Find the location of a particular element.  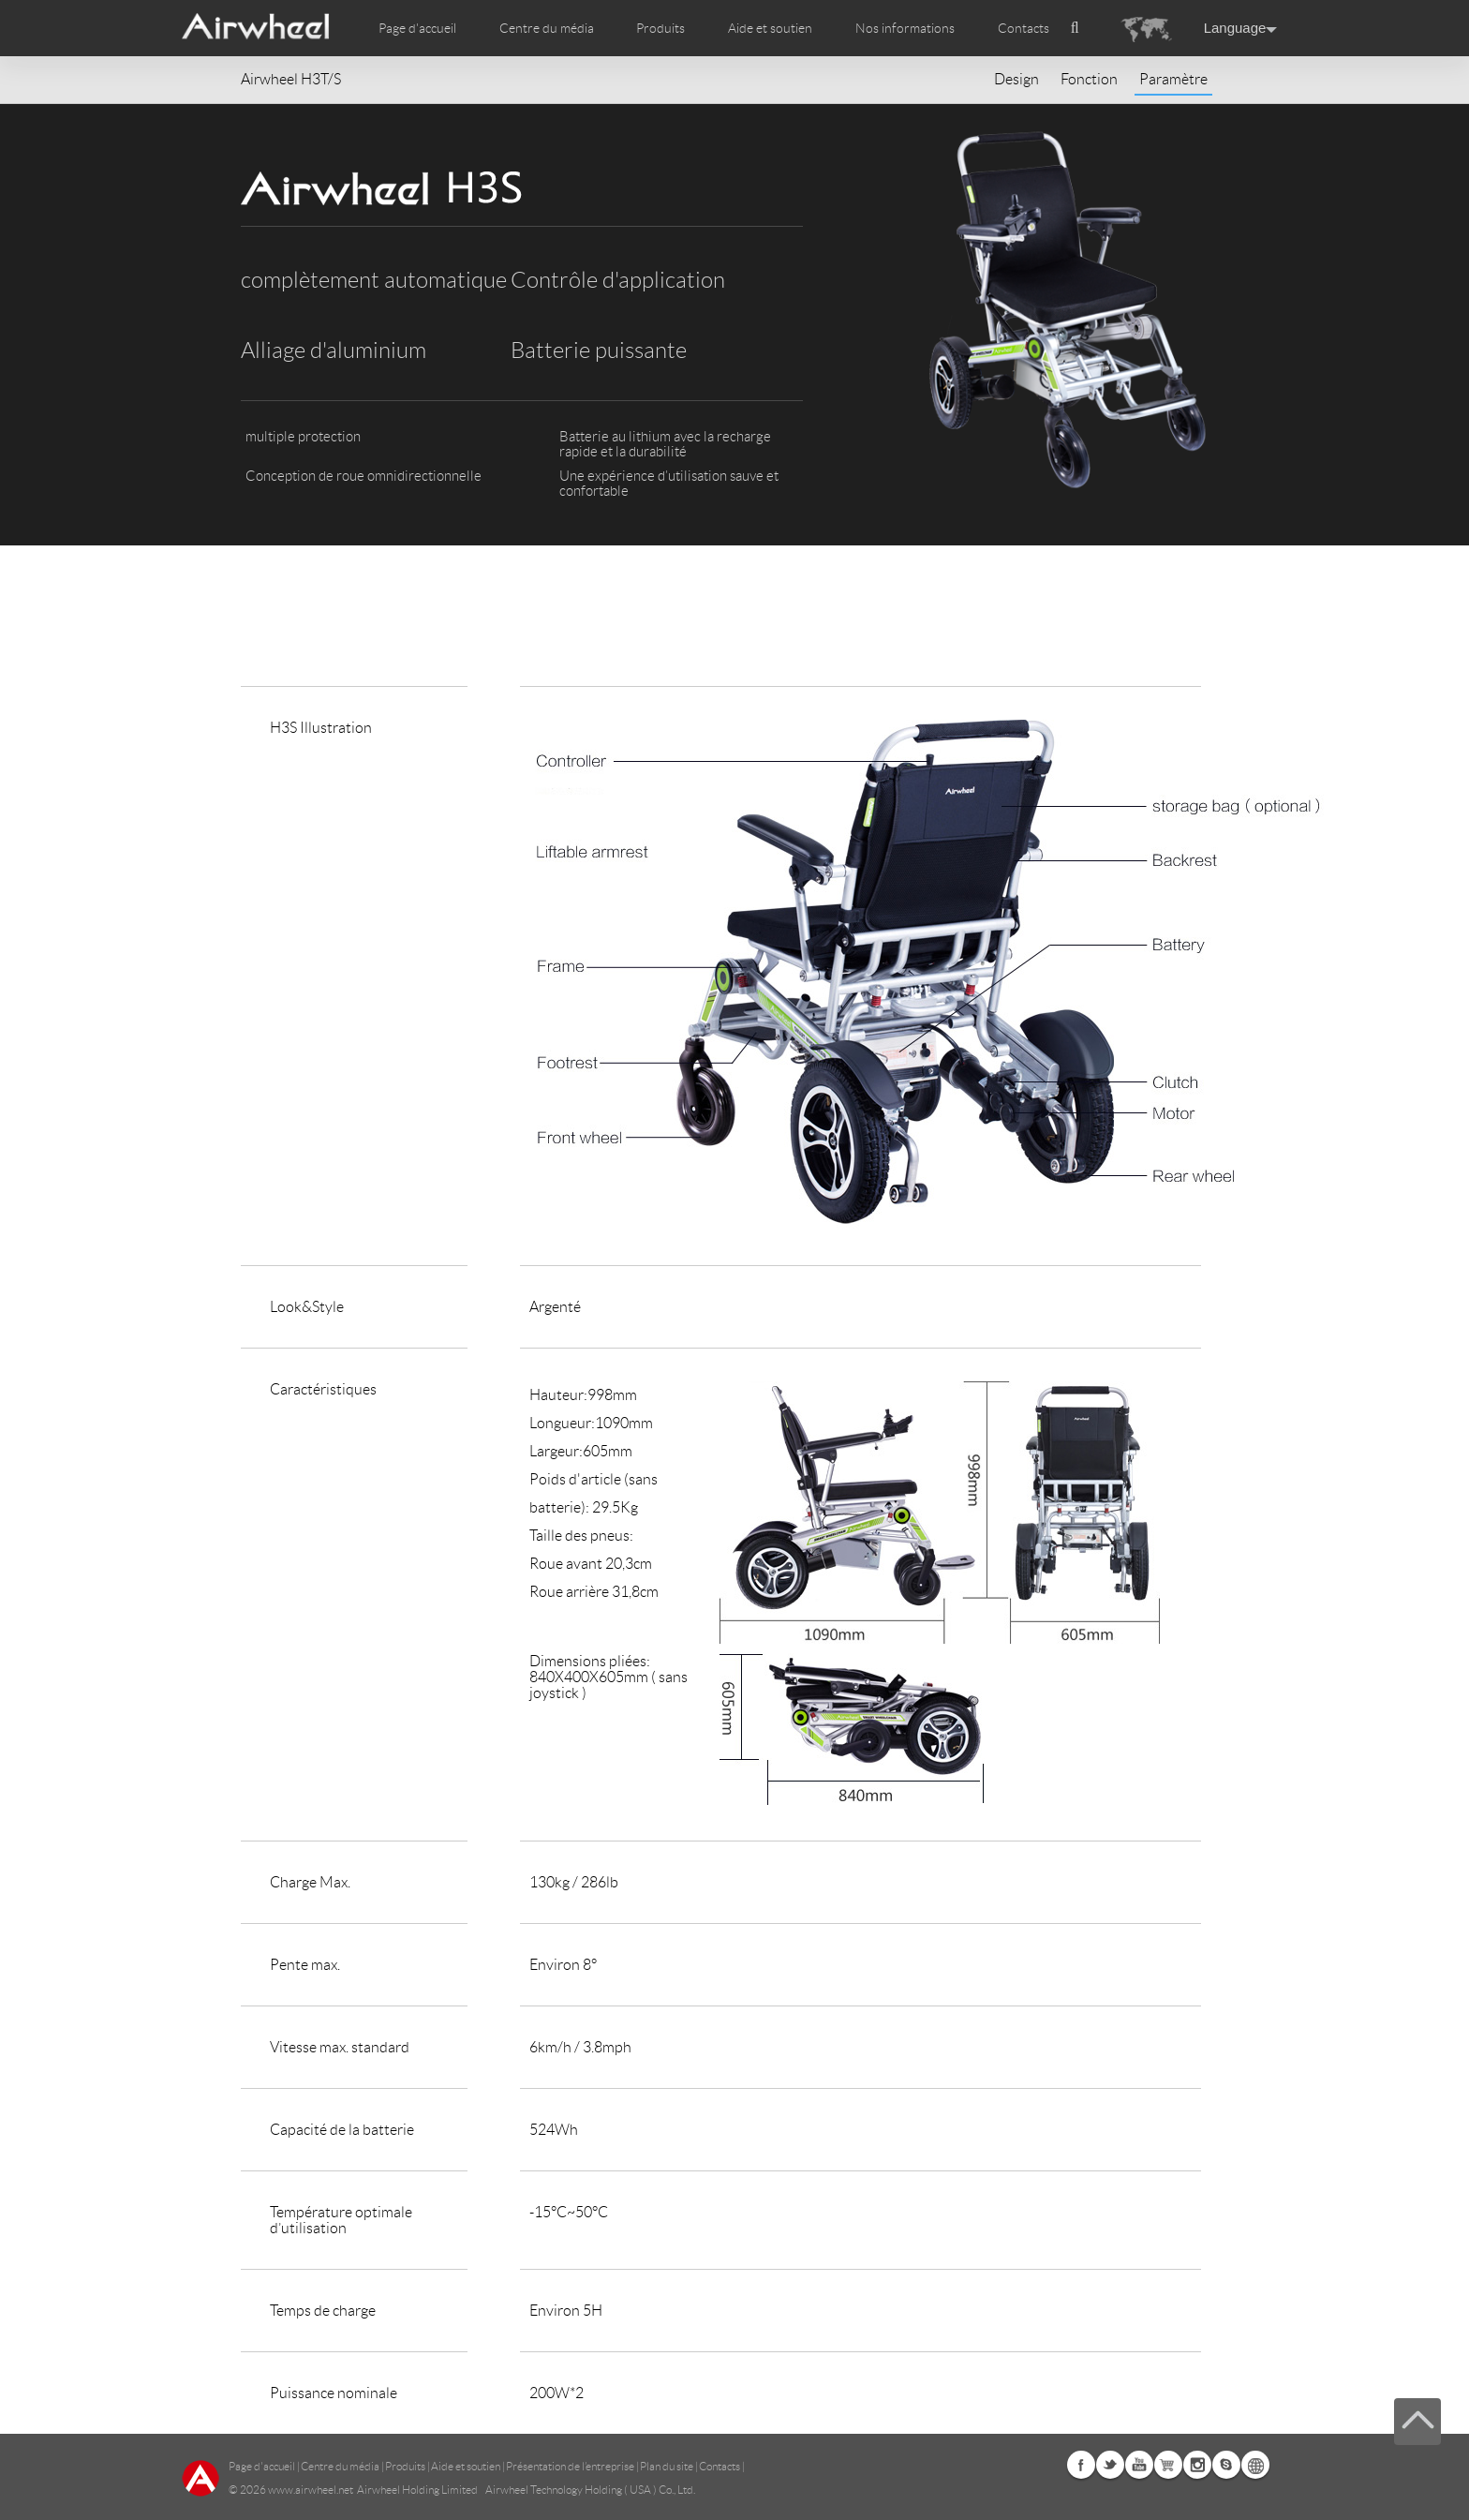

Airwheel Store is located at coordinates (1168, 2465).